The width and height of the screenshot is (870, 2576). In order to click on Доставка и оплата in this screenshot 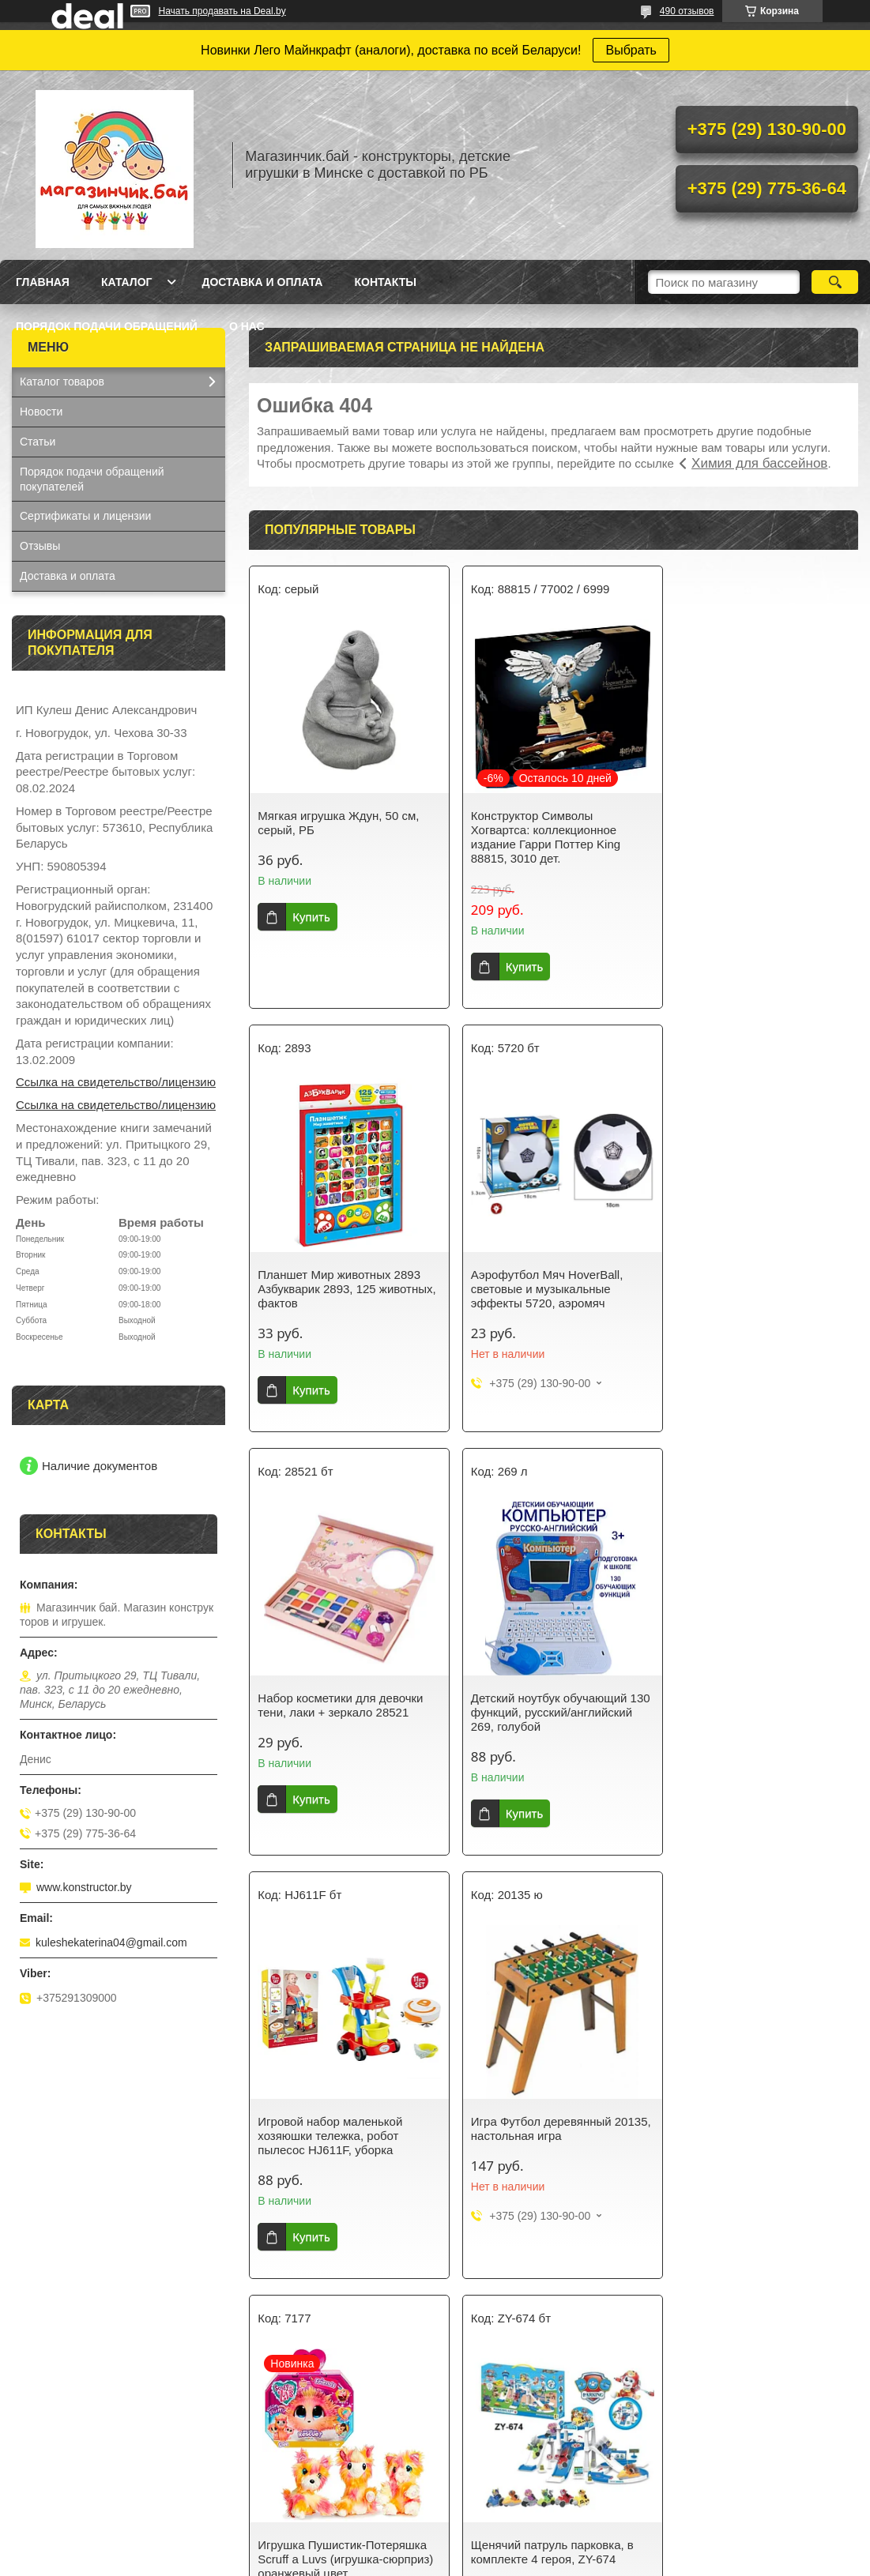, I will do `click(261, 282)`.